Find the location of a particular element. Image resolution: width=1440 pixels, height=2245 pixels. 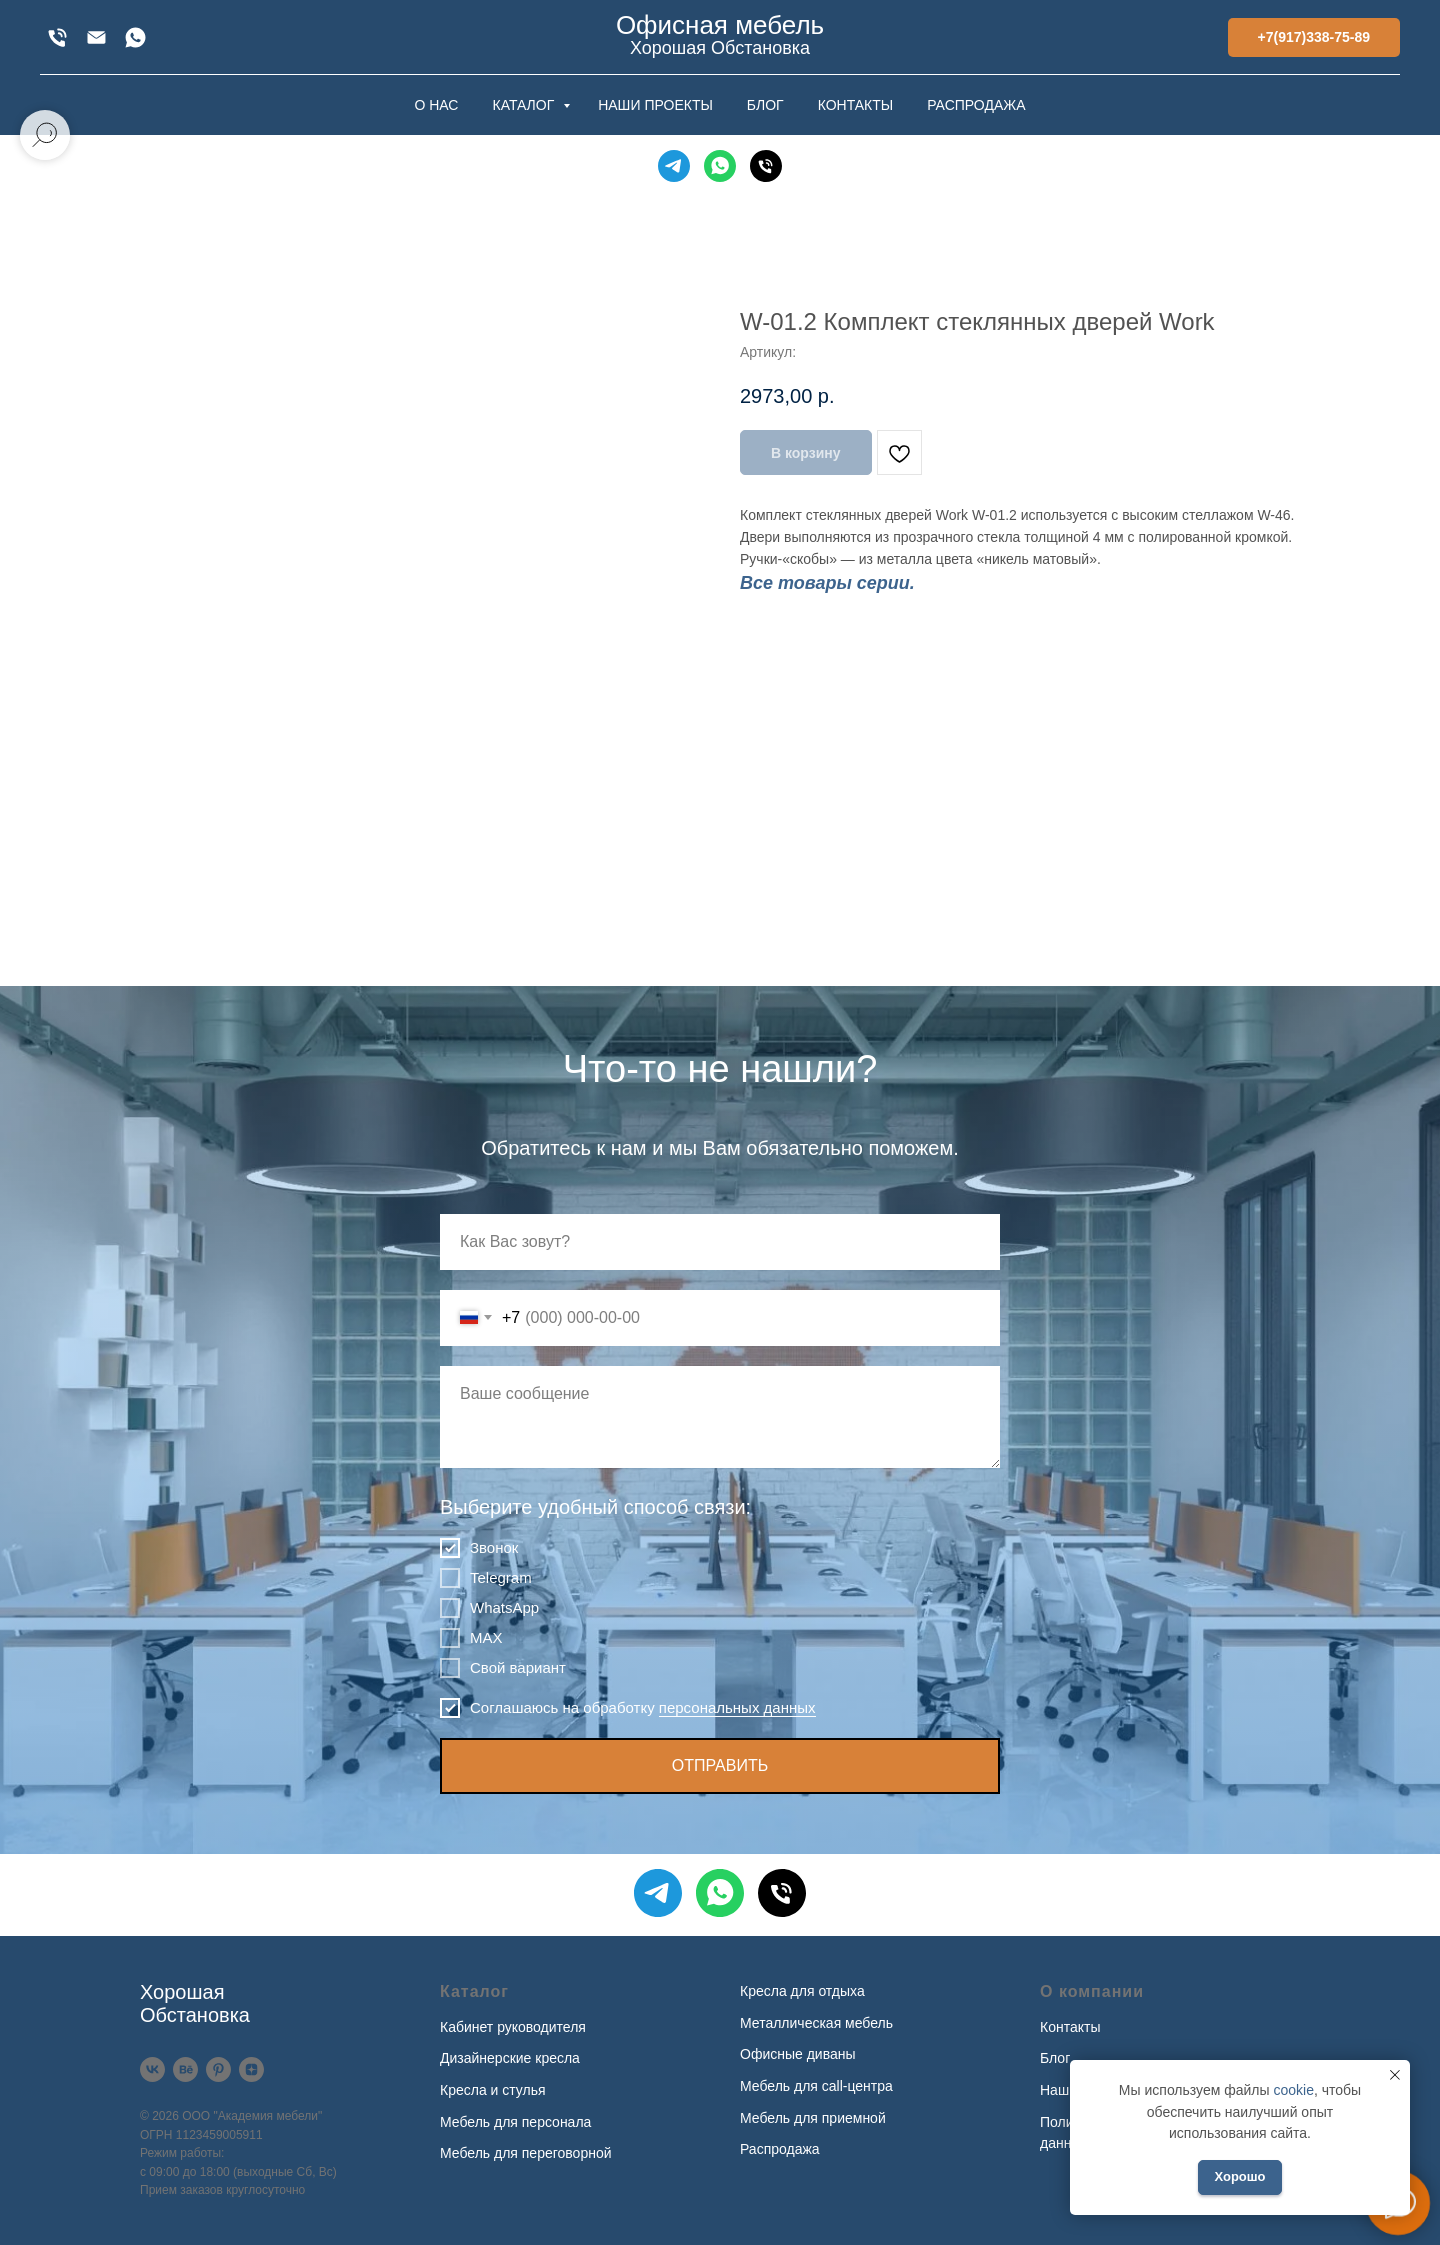

Распродажа is located at coordinates (780, 2149).